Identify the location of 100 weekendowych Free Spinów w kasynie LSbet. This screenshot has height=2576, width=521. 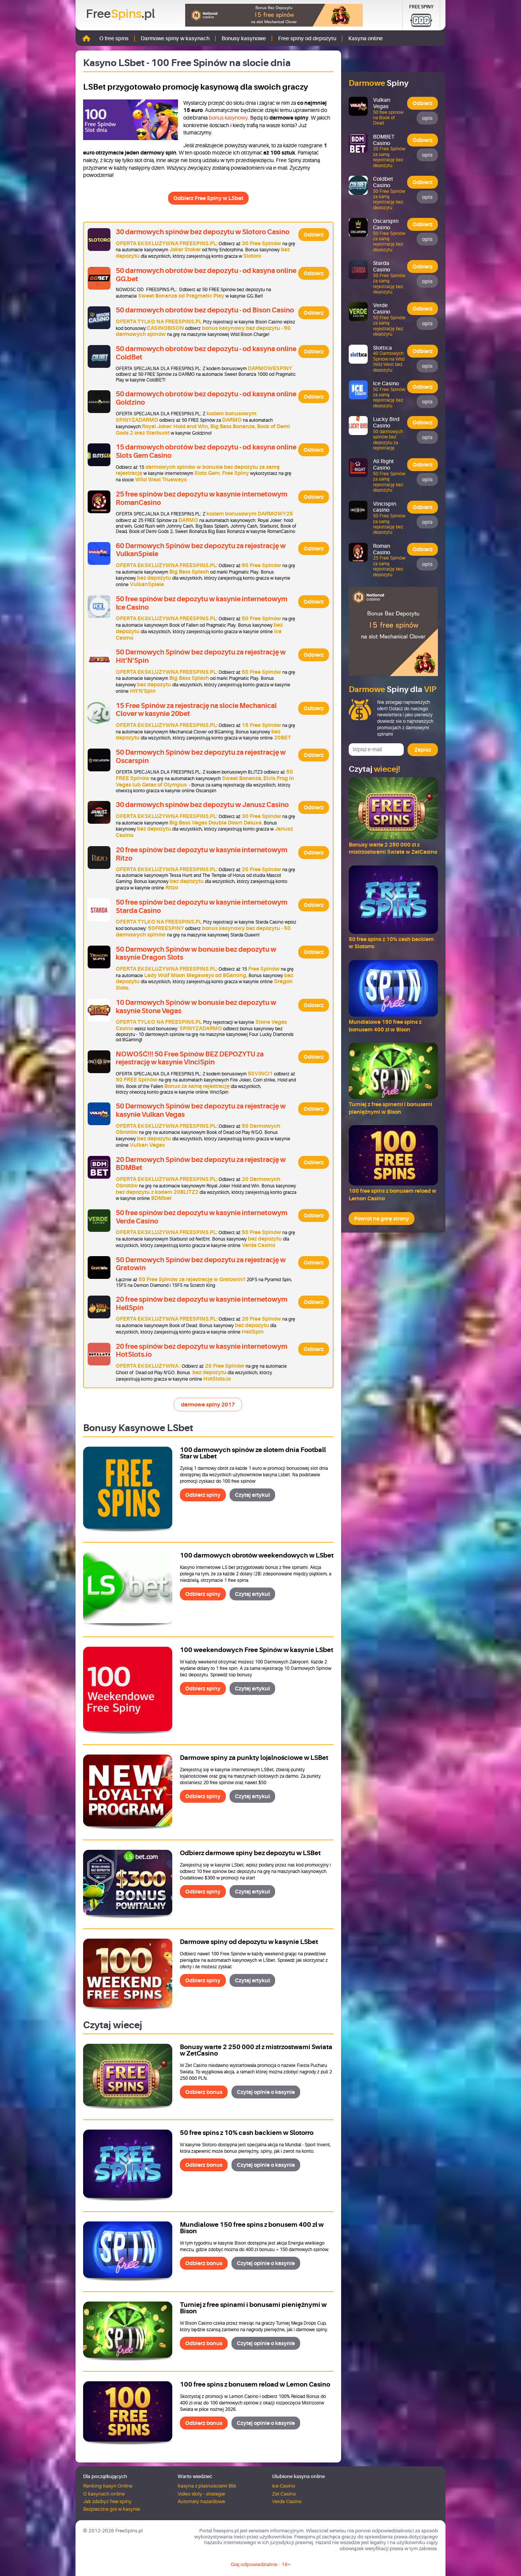
(256, 1650).